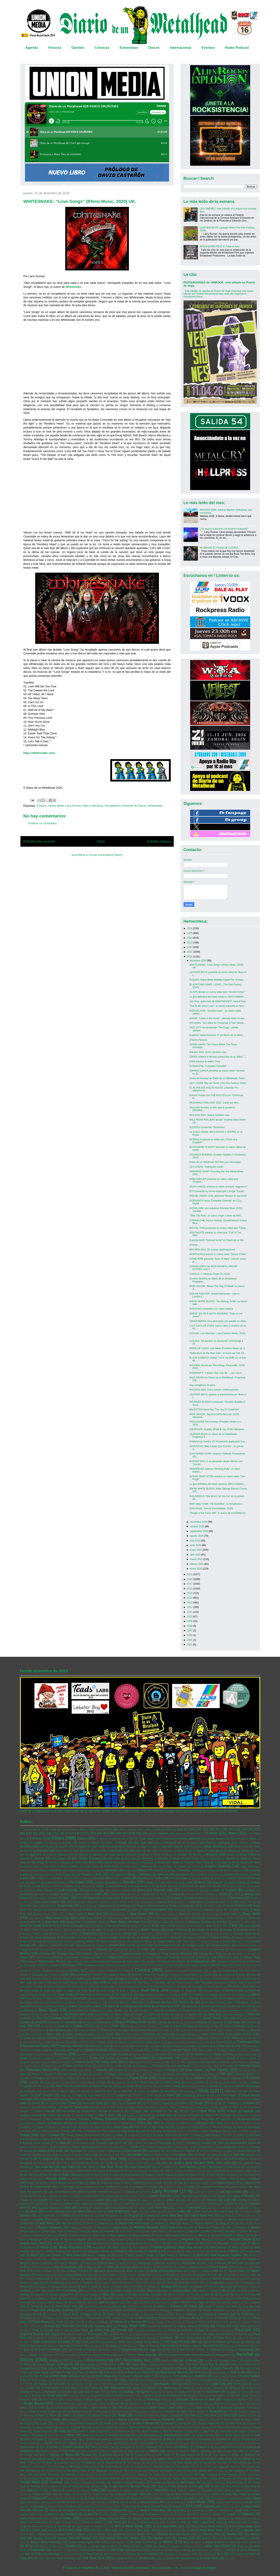  What do you see at coordinates (207, 1998) in the screenshot?
I see `Deriva` at bounding box center [207, 1998].